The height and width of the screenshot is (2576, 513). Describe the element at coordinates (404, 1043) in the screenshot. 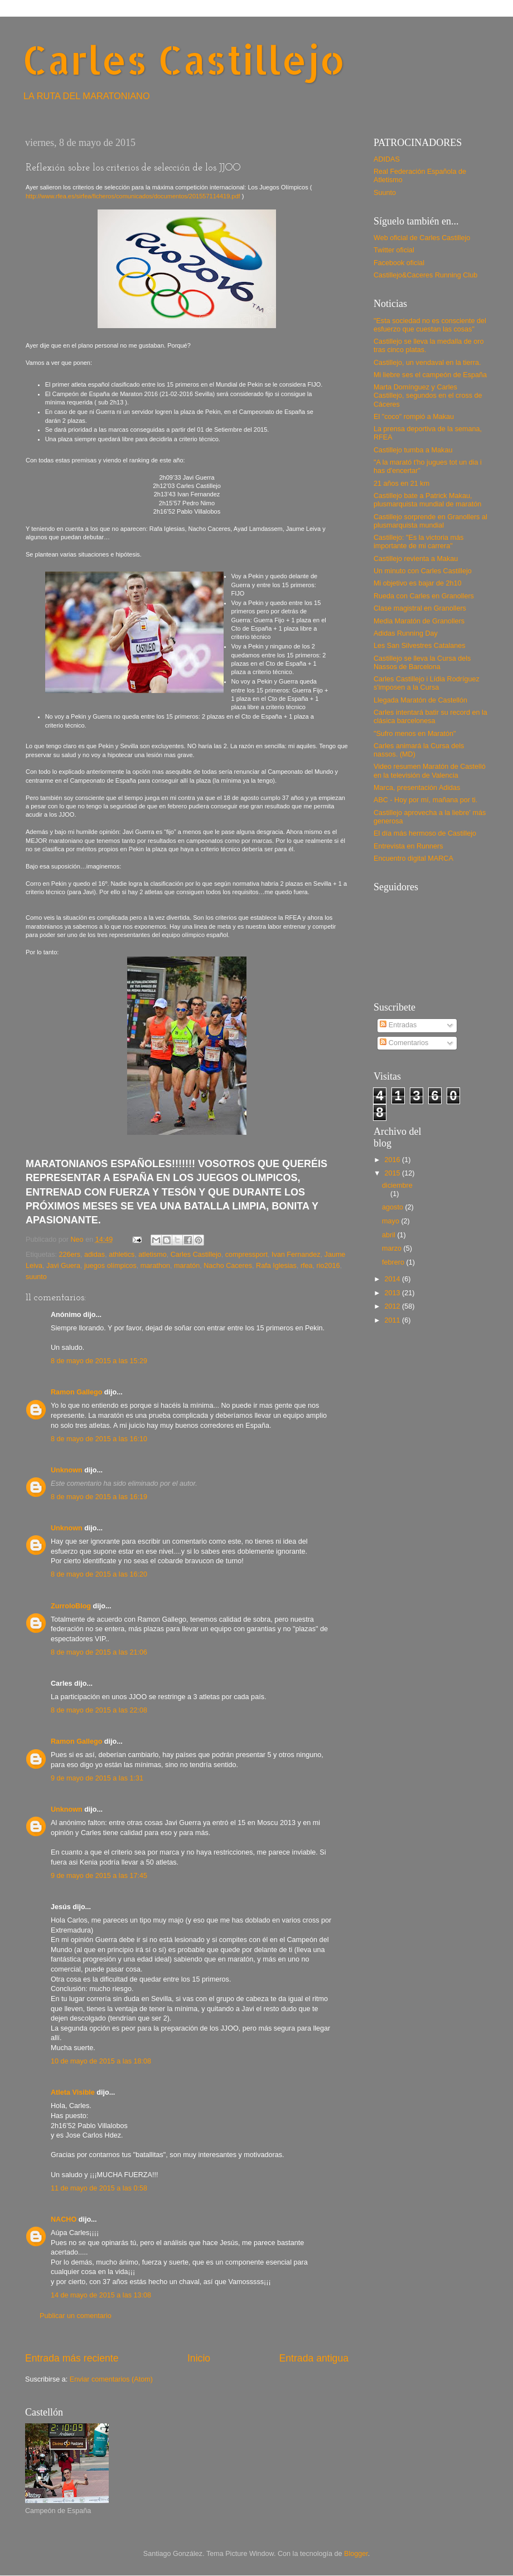

I see `Comentarios` at that location.